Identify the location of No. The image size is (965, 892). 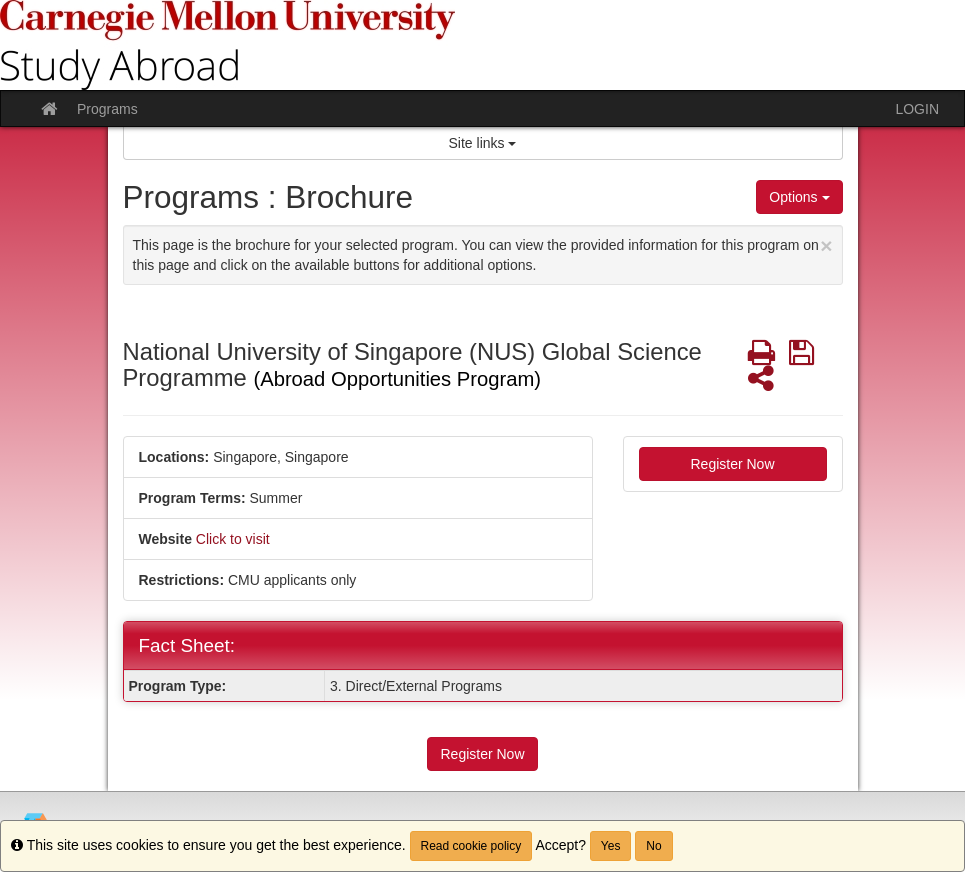
(653, 846).